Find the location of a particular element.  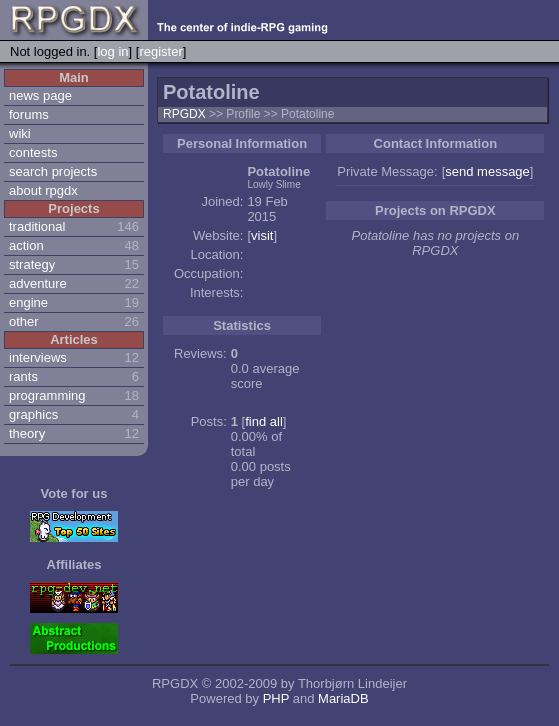

visit is located at coordinates (262, 235).